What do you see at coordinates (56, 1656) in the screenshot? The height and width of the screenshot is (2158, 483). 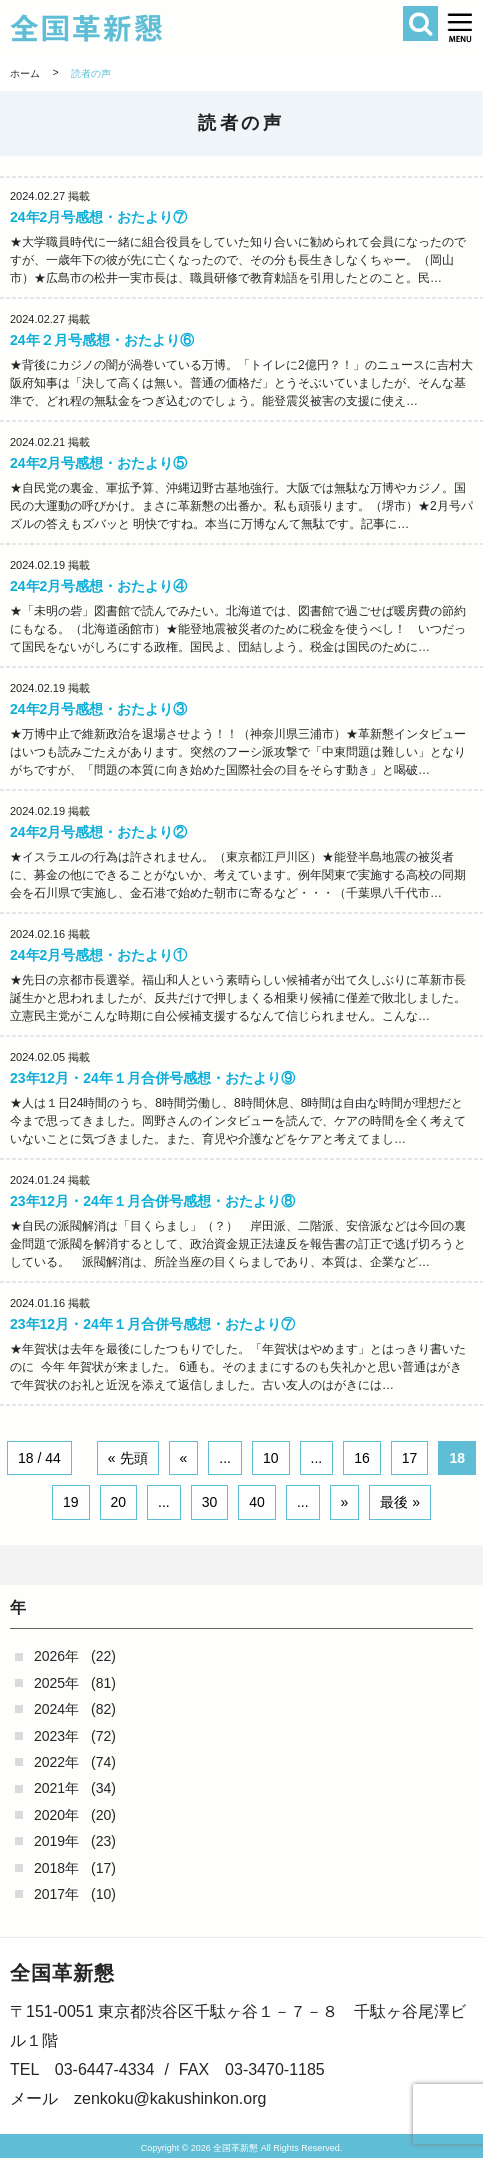 I see `2026年` at bounding box center [56, 1656].